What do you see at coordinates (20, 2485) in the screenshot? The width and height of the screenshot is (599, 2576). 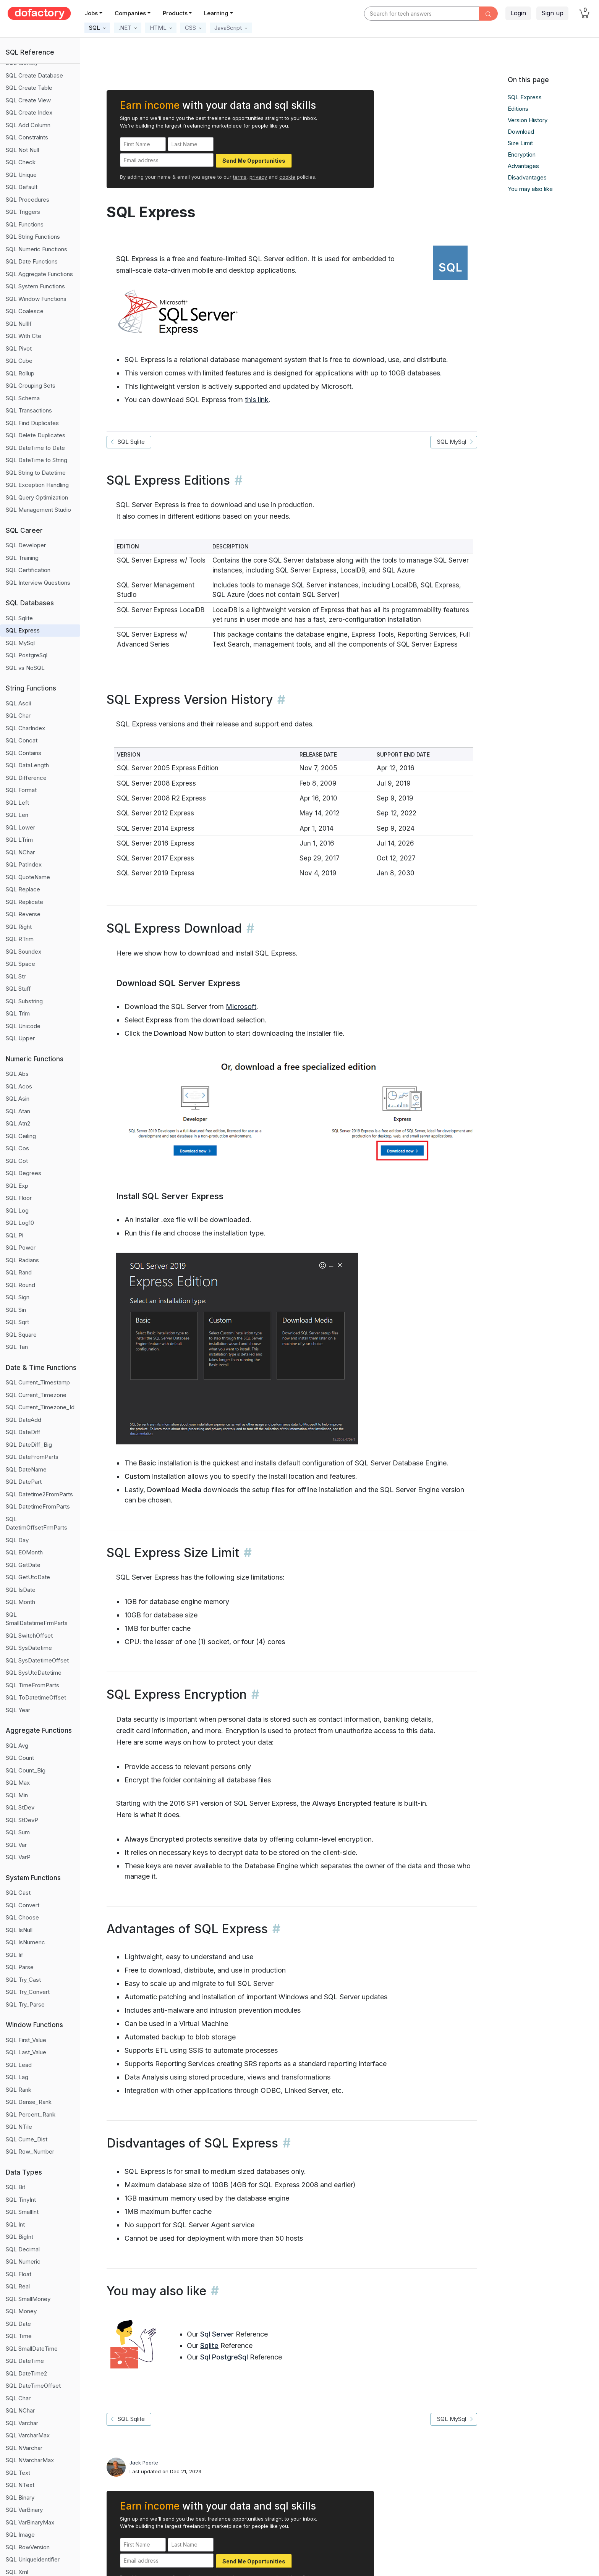 I see `SQL NText` at bounding box center [20, 2485].